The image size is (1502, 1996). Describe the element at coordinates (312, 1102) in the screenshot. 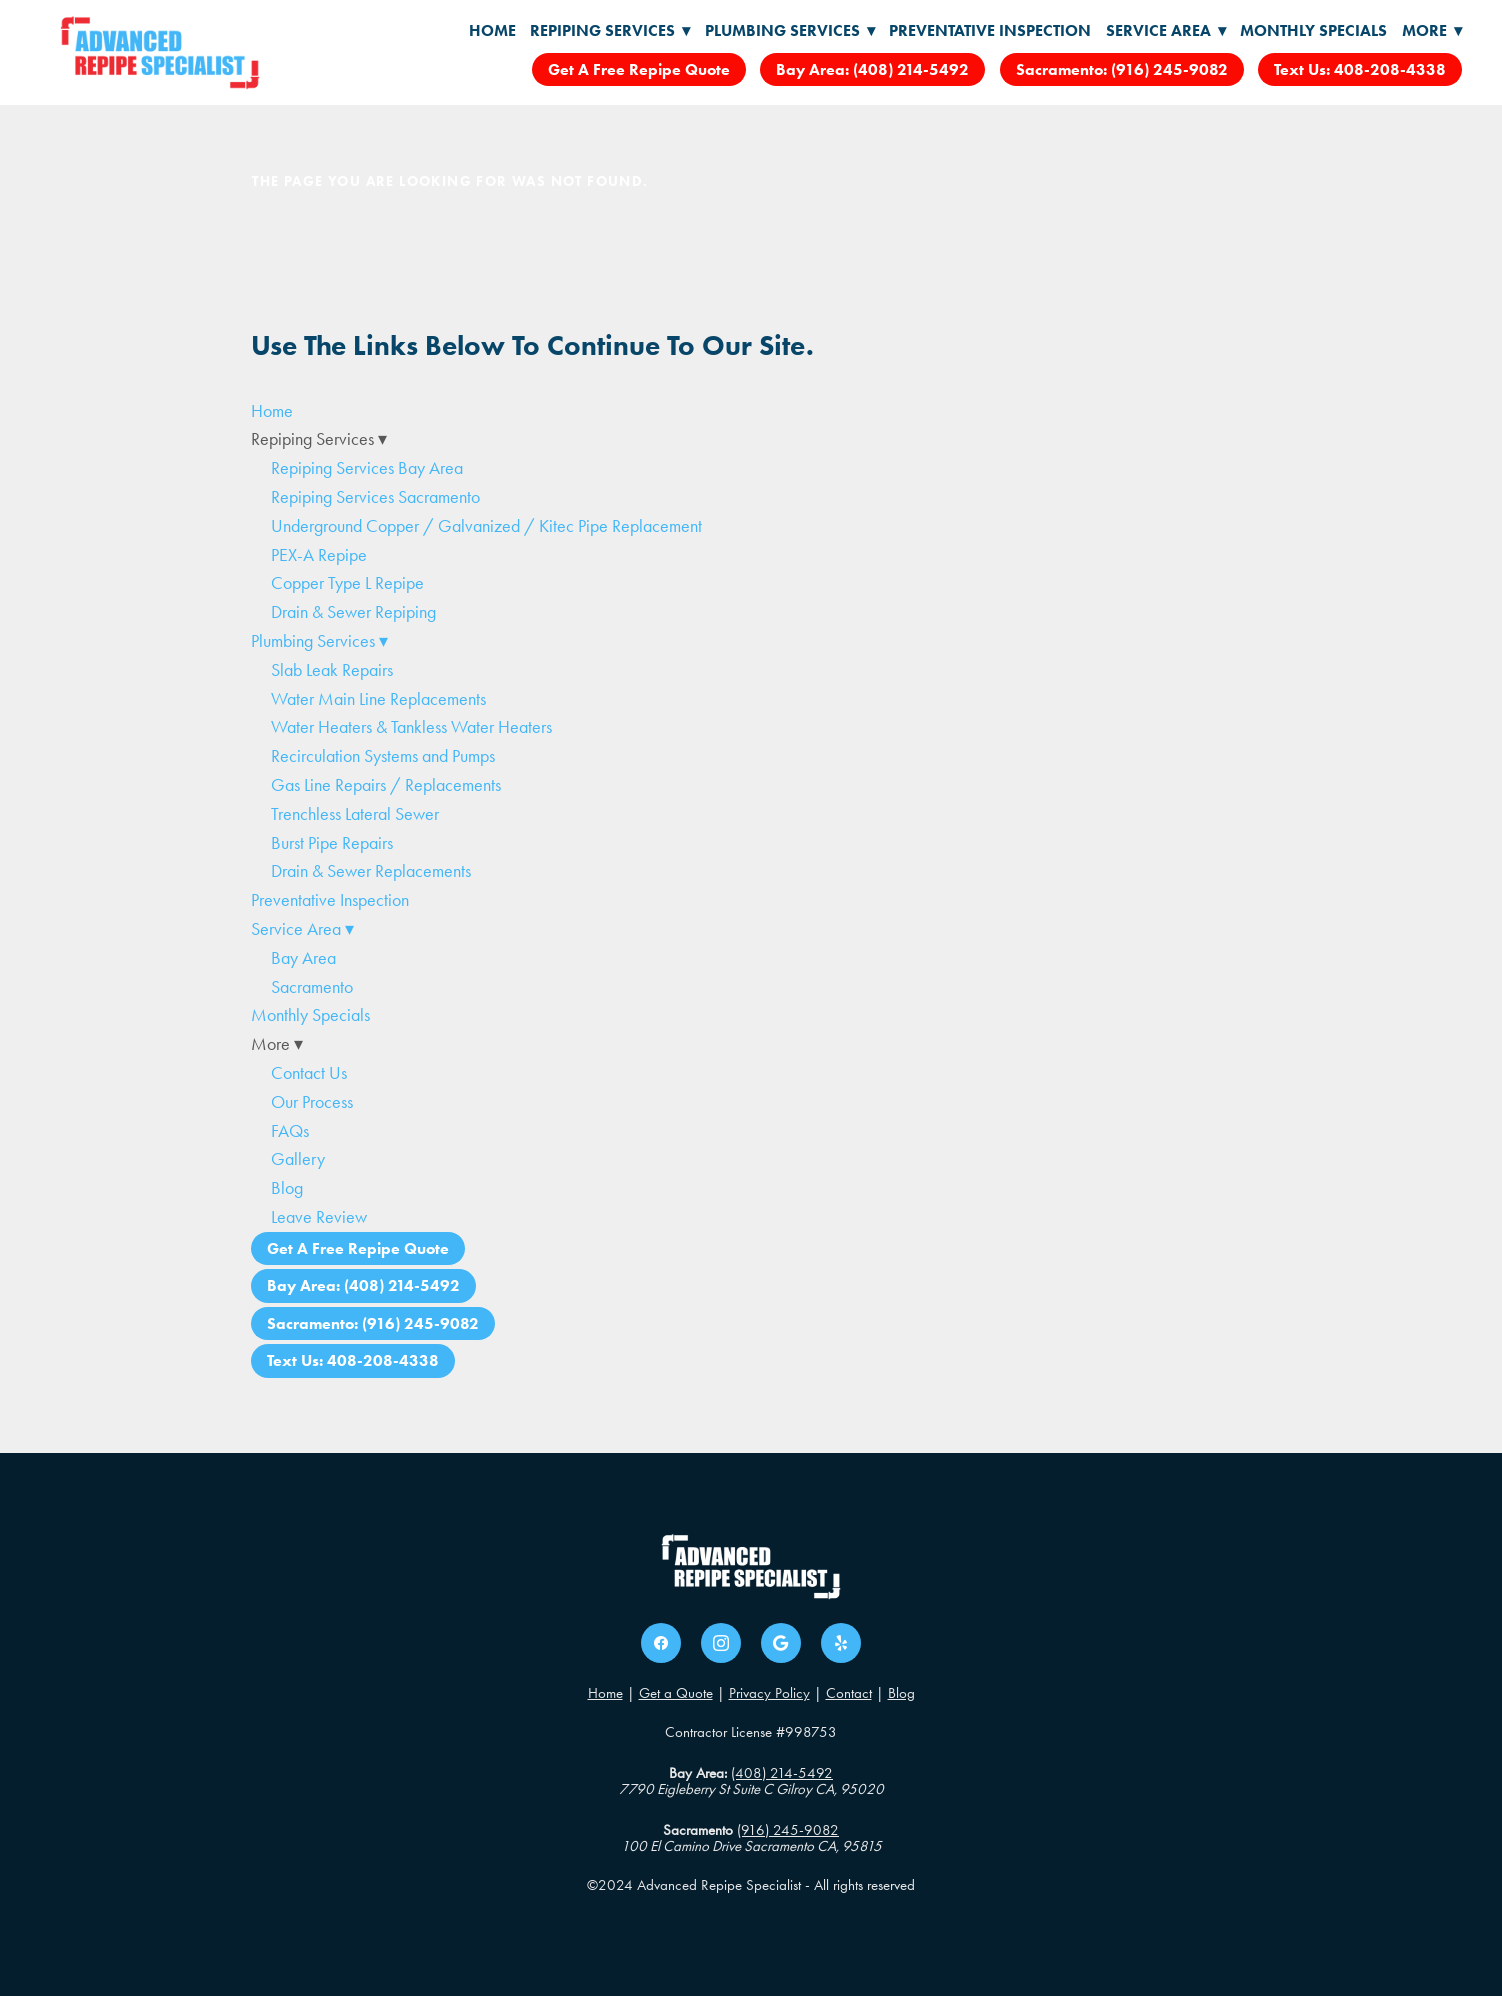

I see `Our Process` at that location.